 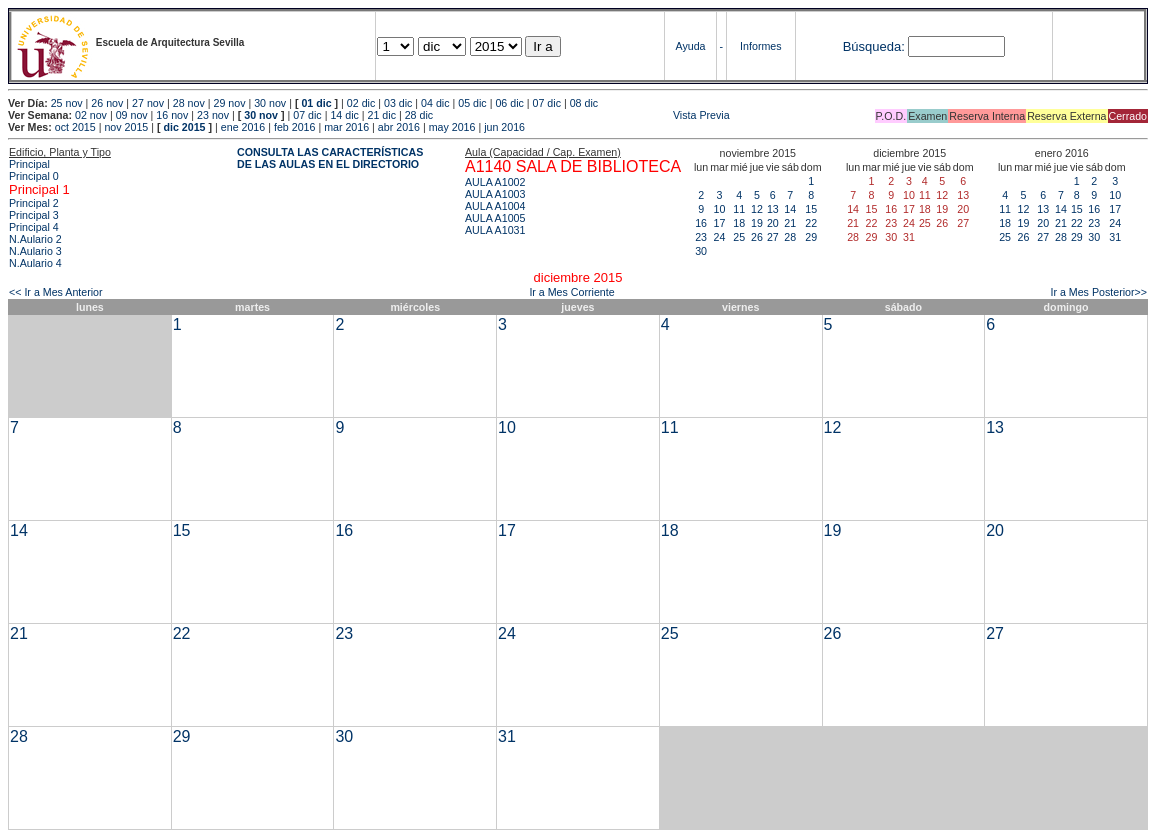 What do you see at coordinates (435, 103) in the screenshot?
I see `04 dic` at bounding box center [435, 103].